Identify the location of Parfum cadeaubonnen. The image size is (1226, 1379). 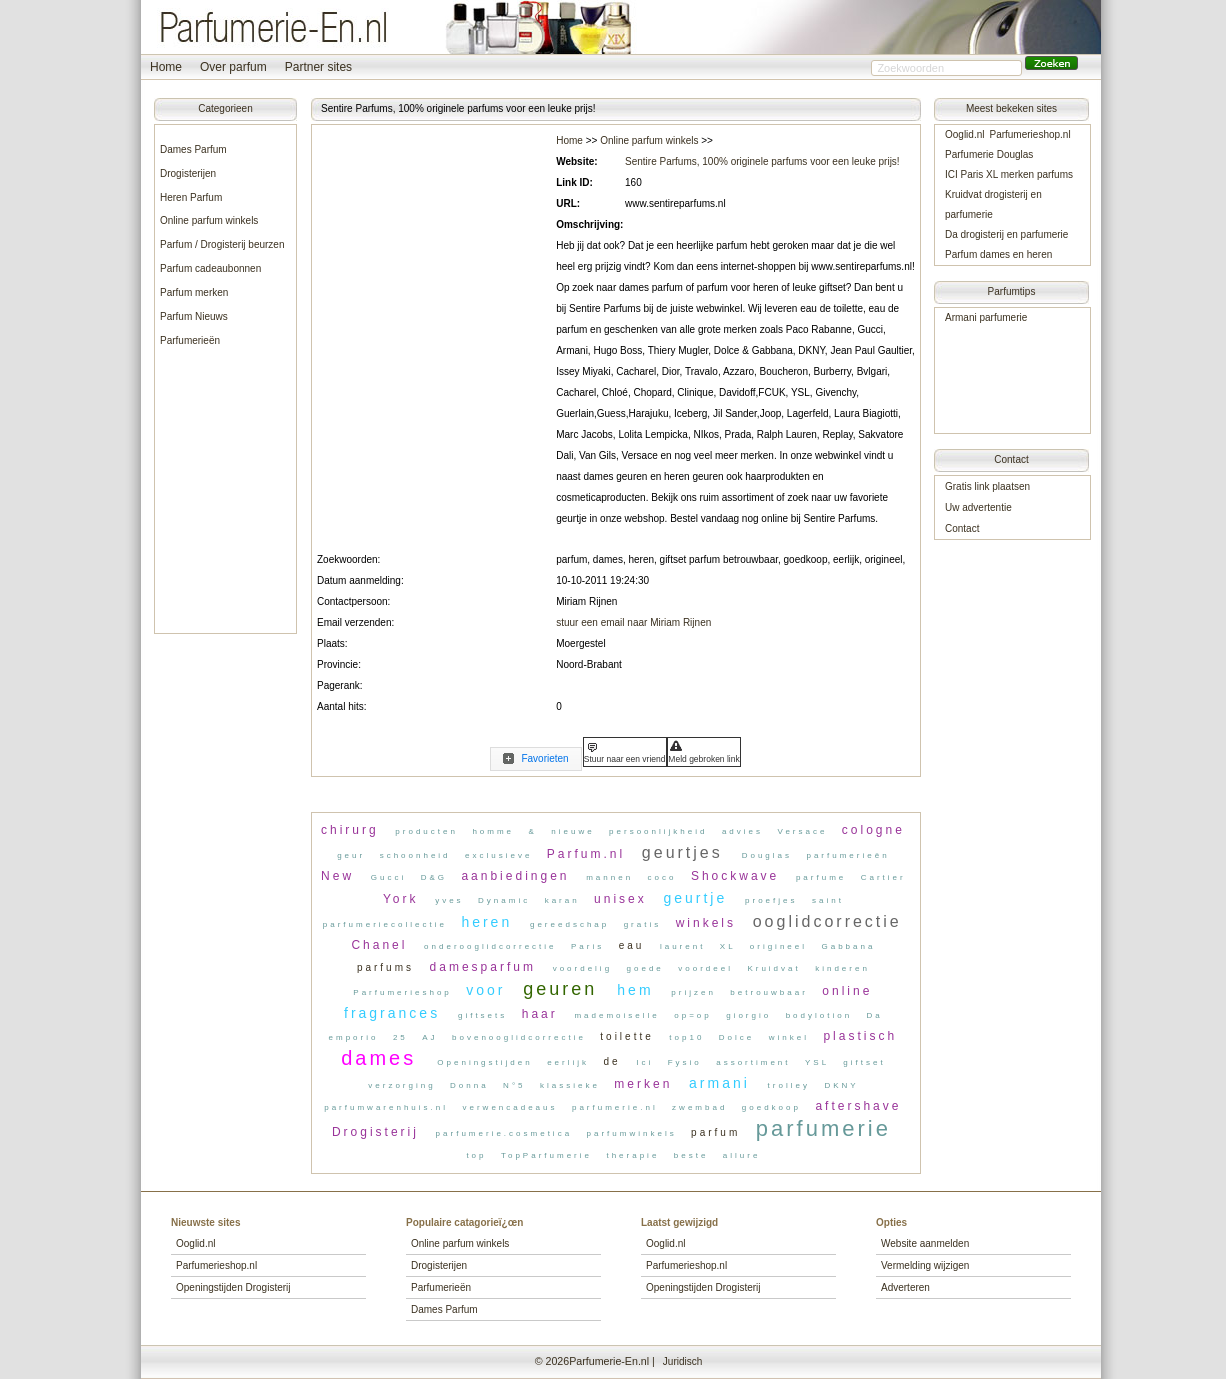
(210, 268).